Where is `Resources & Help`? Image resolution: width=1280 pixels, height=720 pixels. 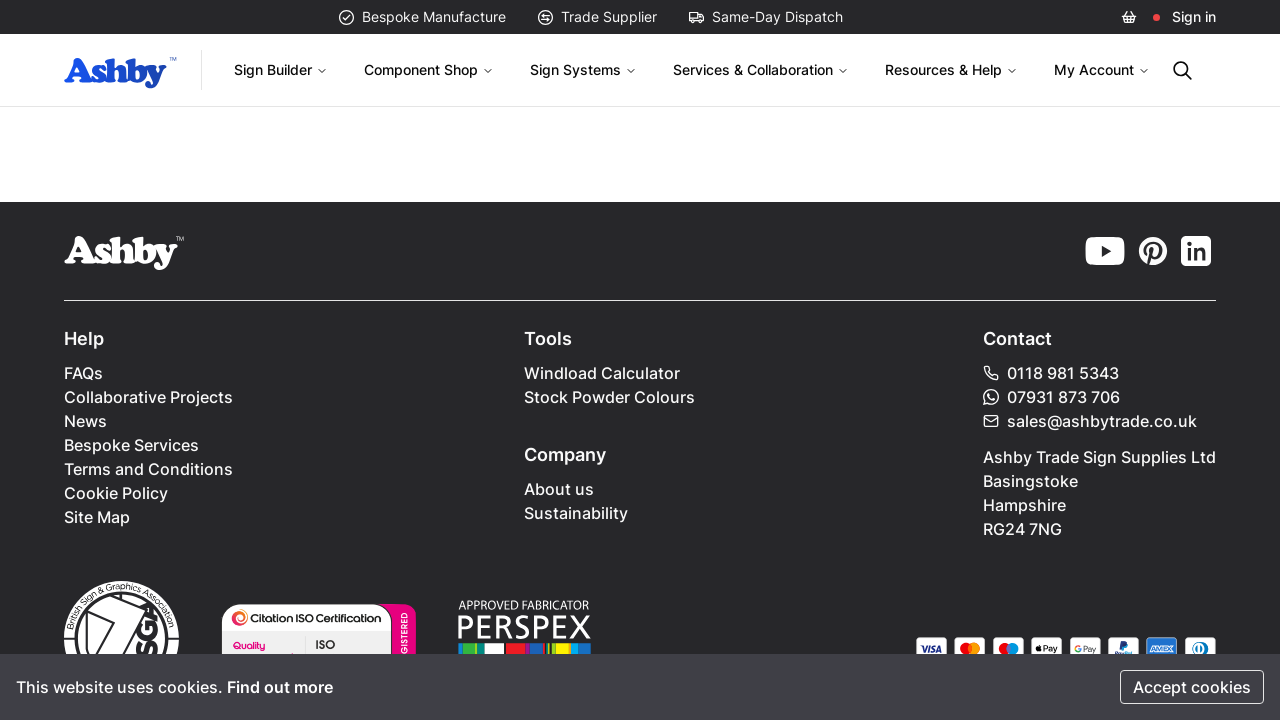
Resources & Help is located at coordinates (951, 69).